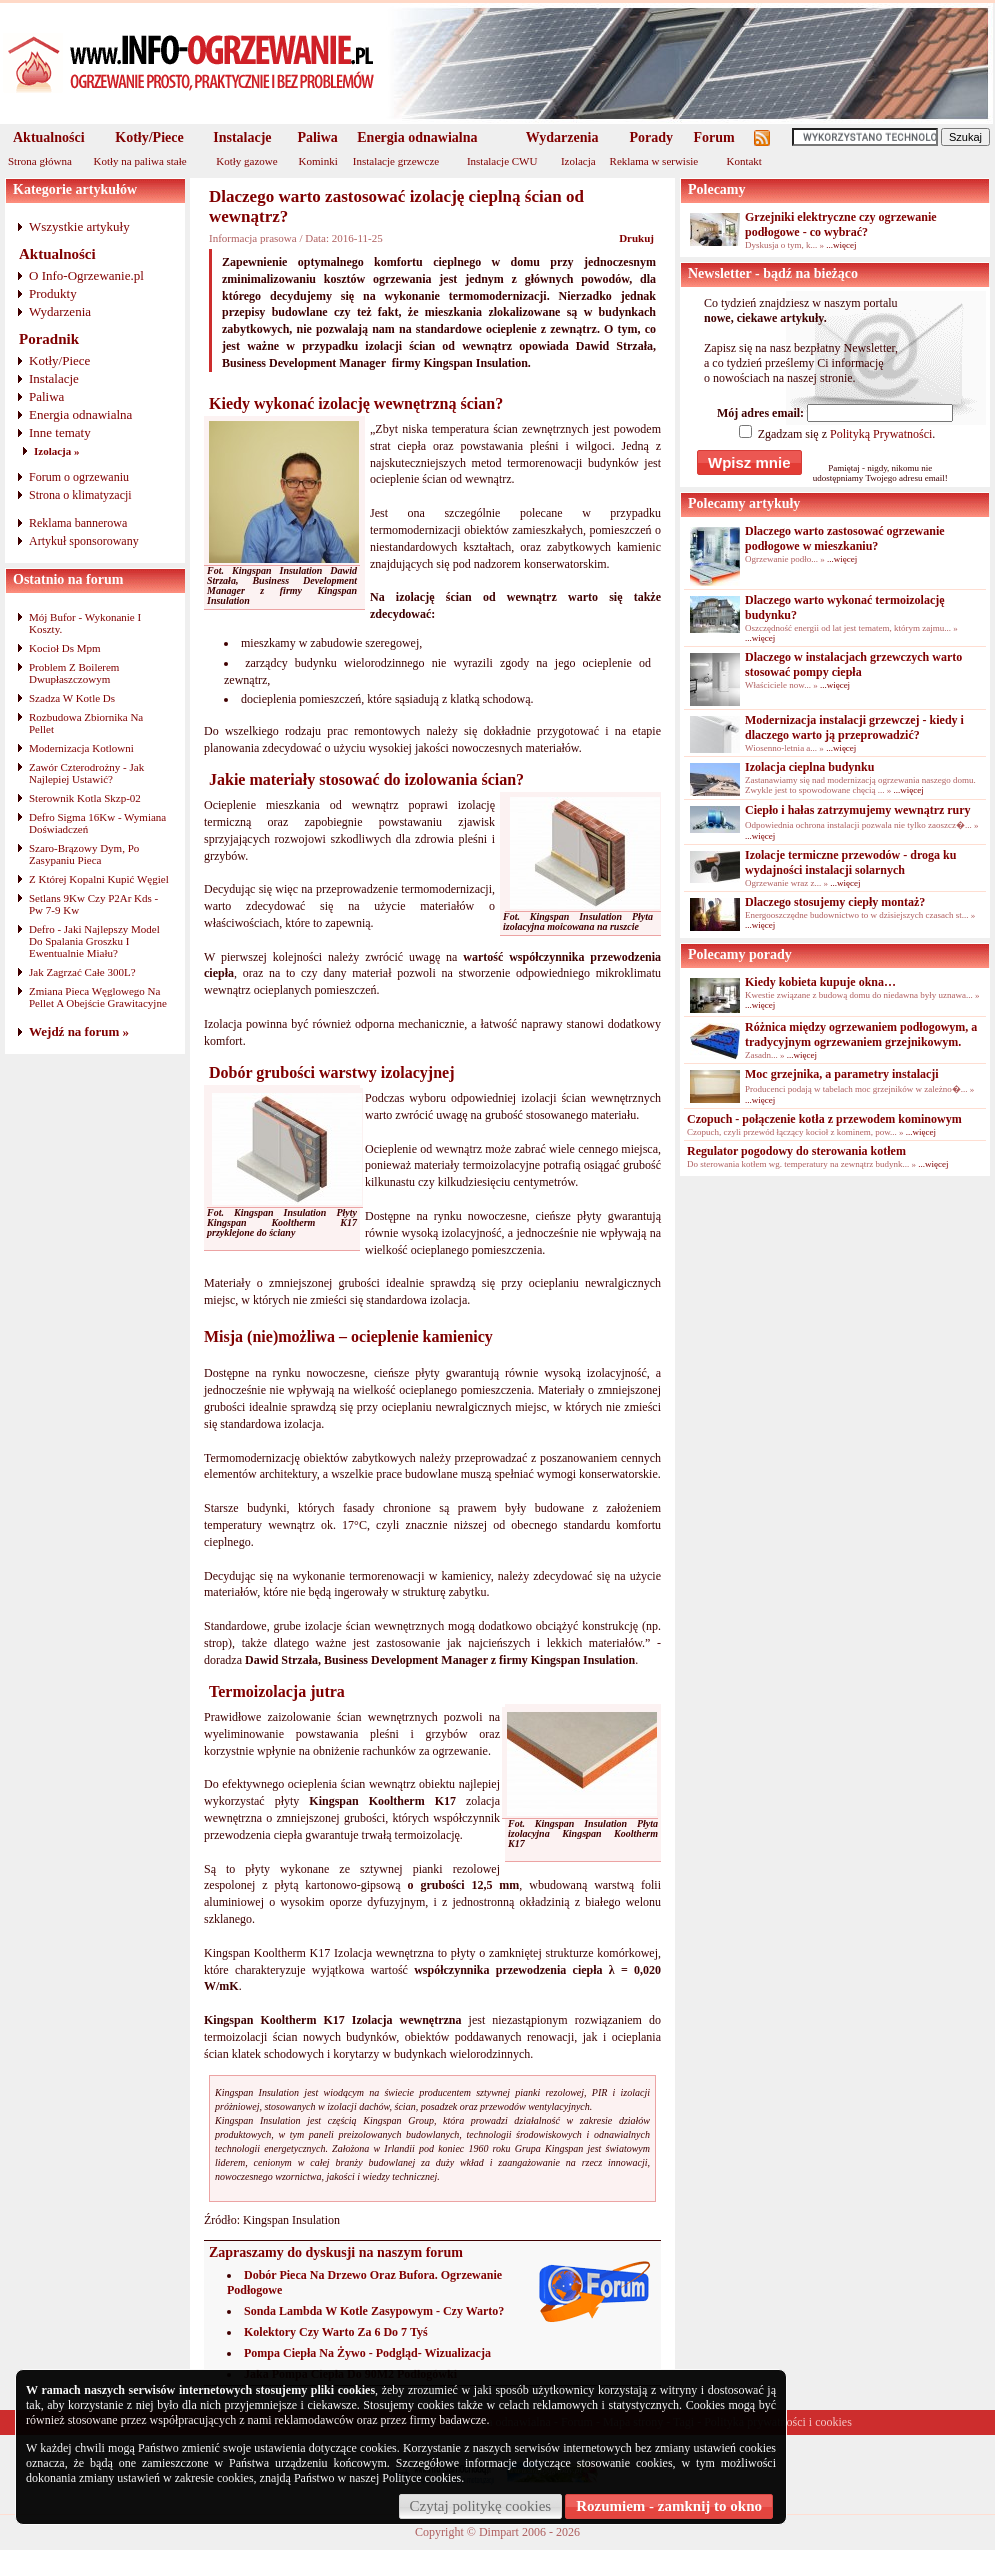 The image size is (995, 2550). Describe the element at coordinates (858, 810) in the screenshot. I see `Ciepło i hałas zatrzymujemy wewnątrz rury` at that location.